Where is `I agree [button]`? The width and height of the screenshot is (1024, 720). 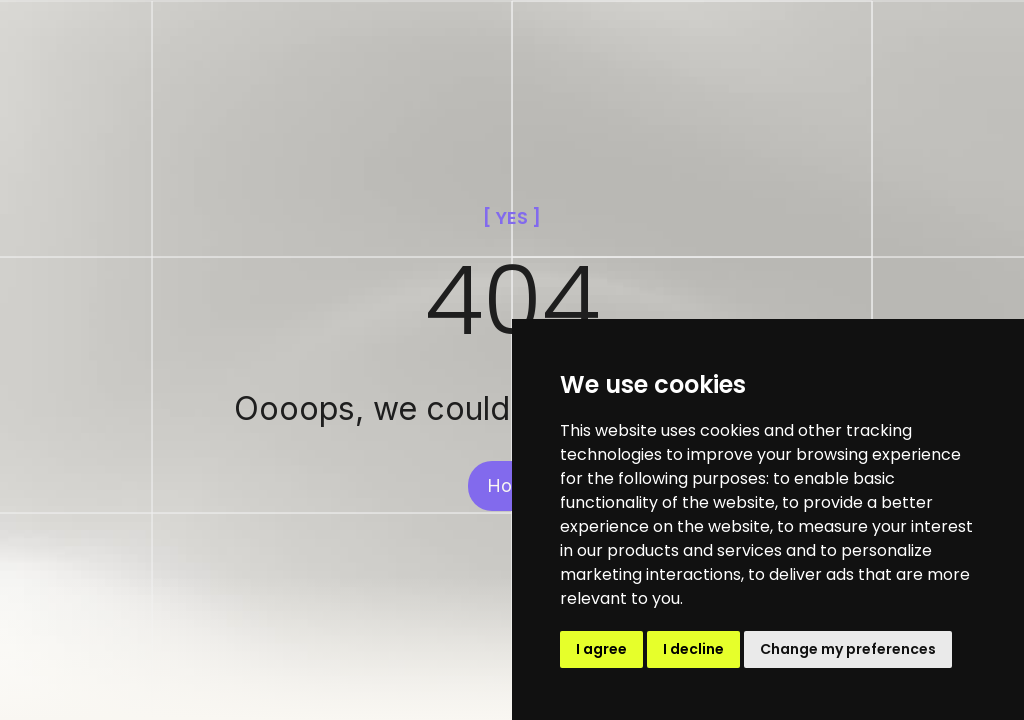 I agree [button] is located at coordinates (601, 649).